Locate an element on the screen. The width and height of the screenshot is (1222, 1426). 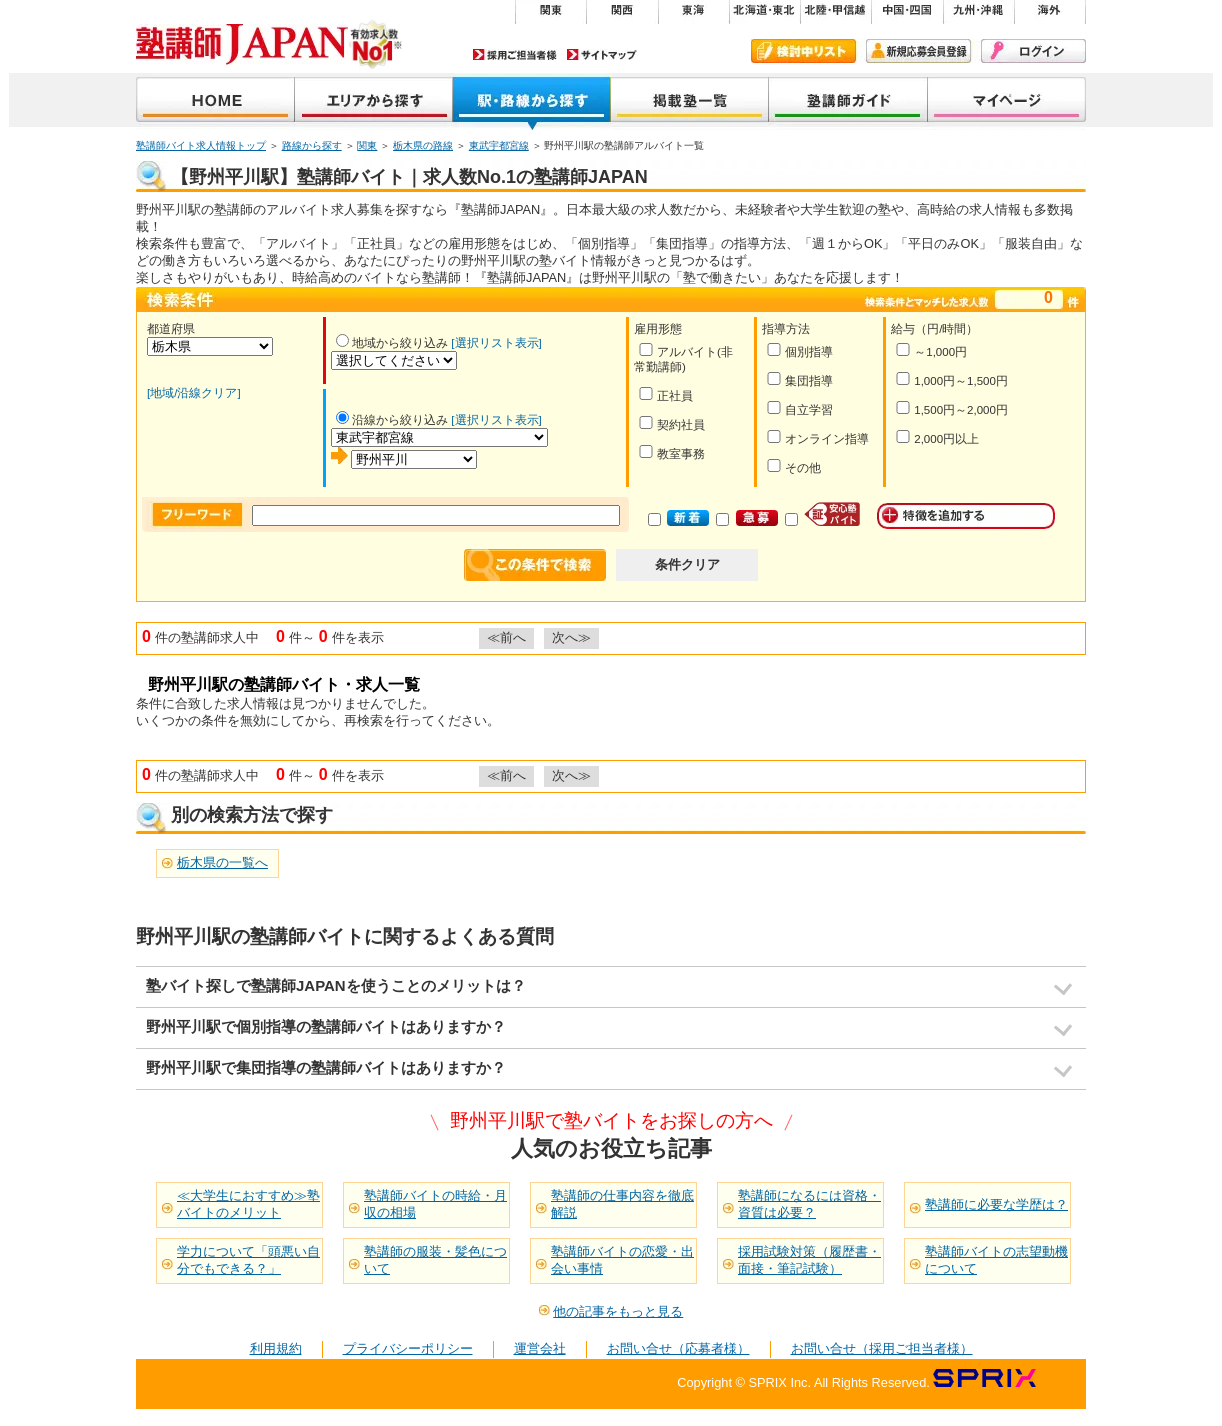
正社員 is located at coordinates (665, 394).